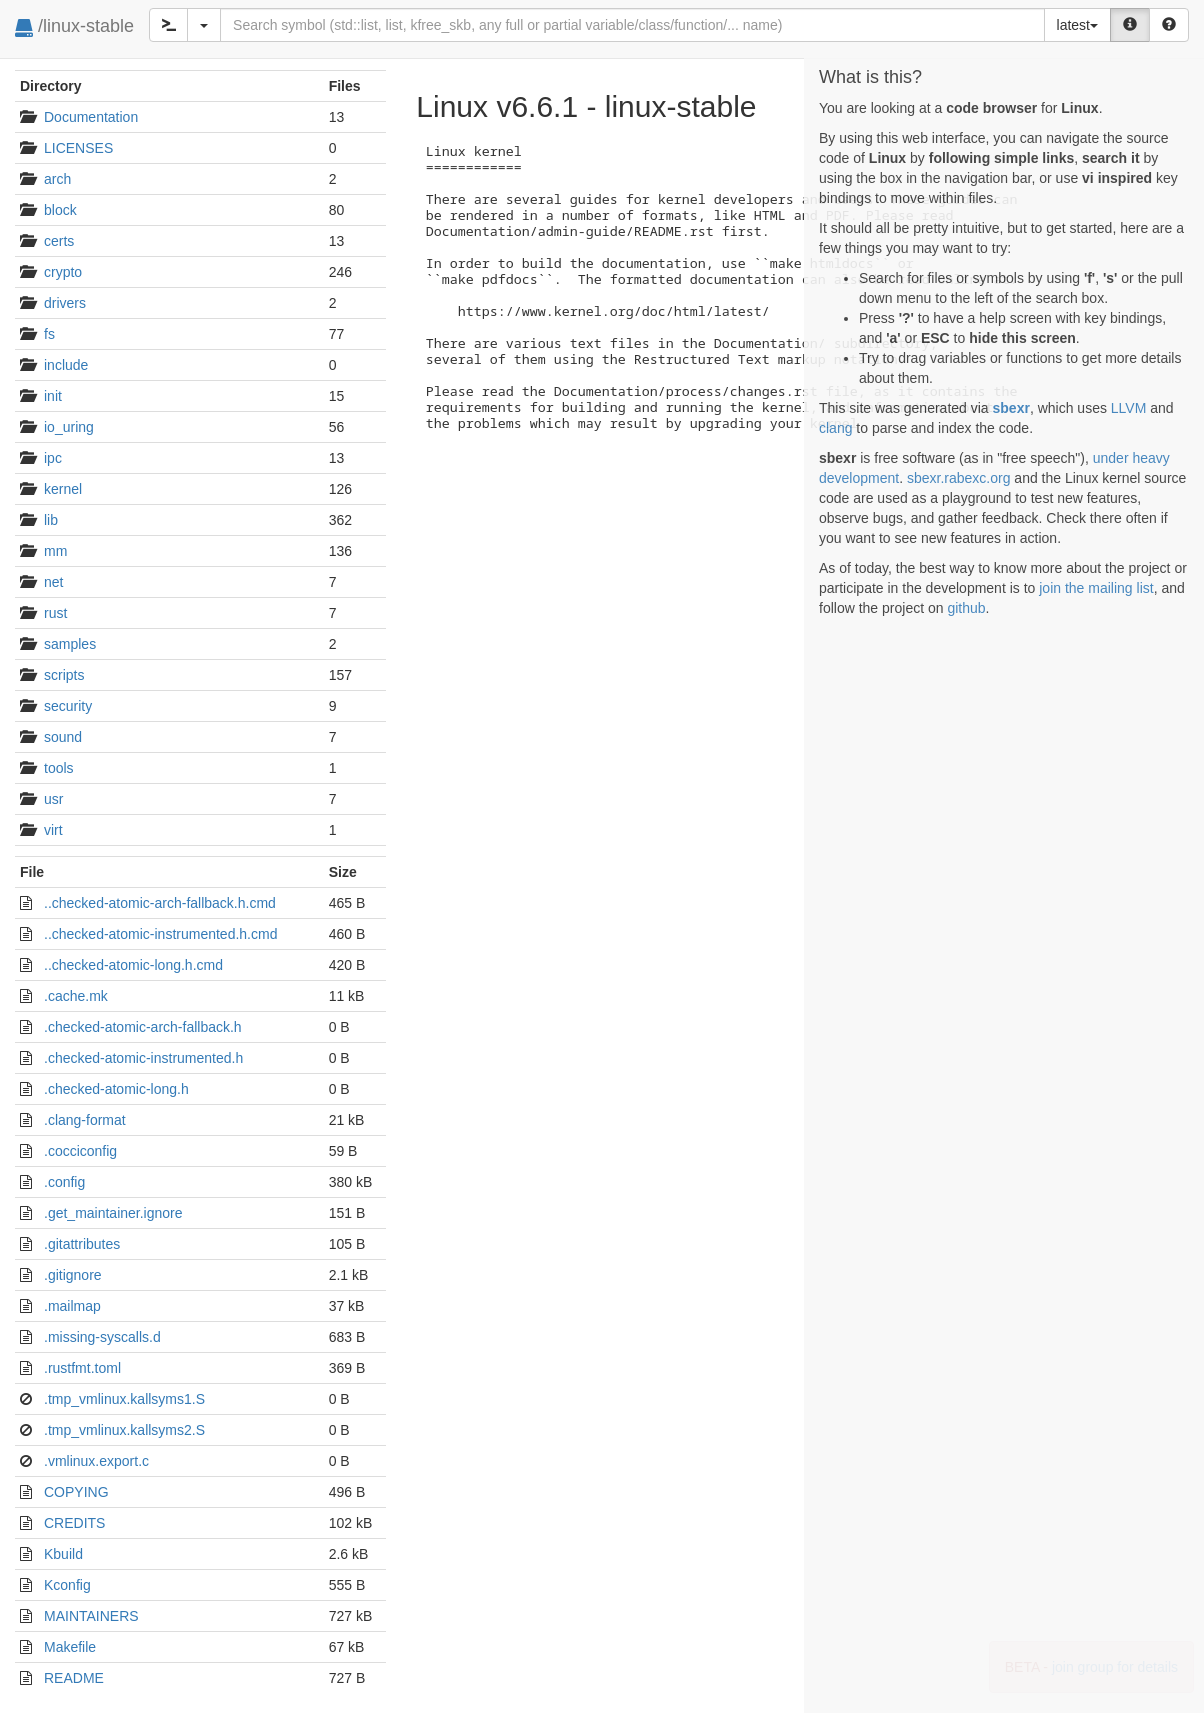 This screenshot has width=1204, height=1713. I want to click on README, so click(74, 1678).